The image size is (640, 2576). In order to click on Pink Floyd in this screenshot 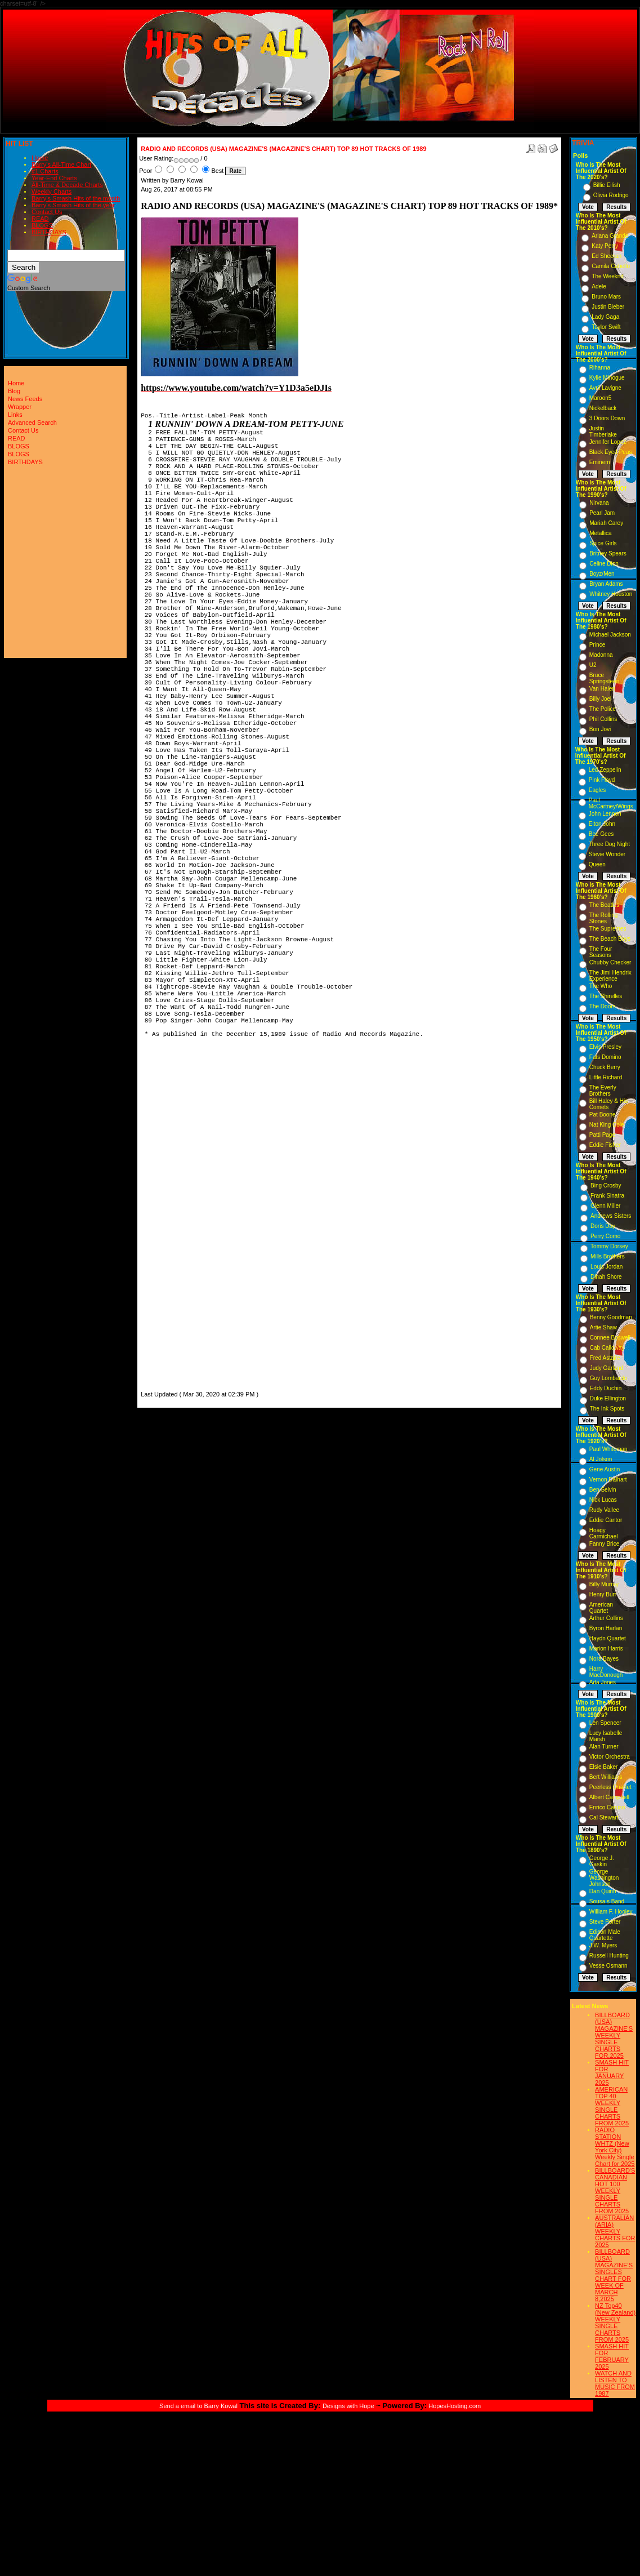, I will do `click(602, 780)`.